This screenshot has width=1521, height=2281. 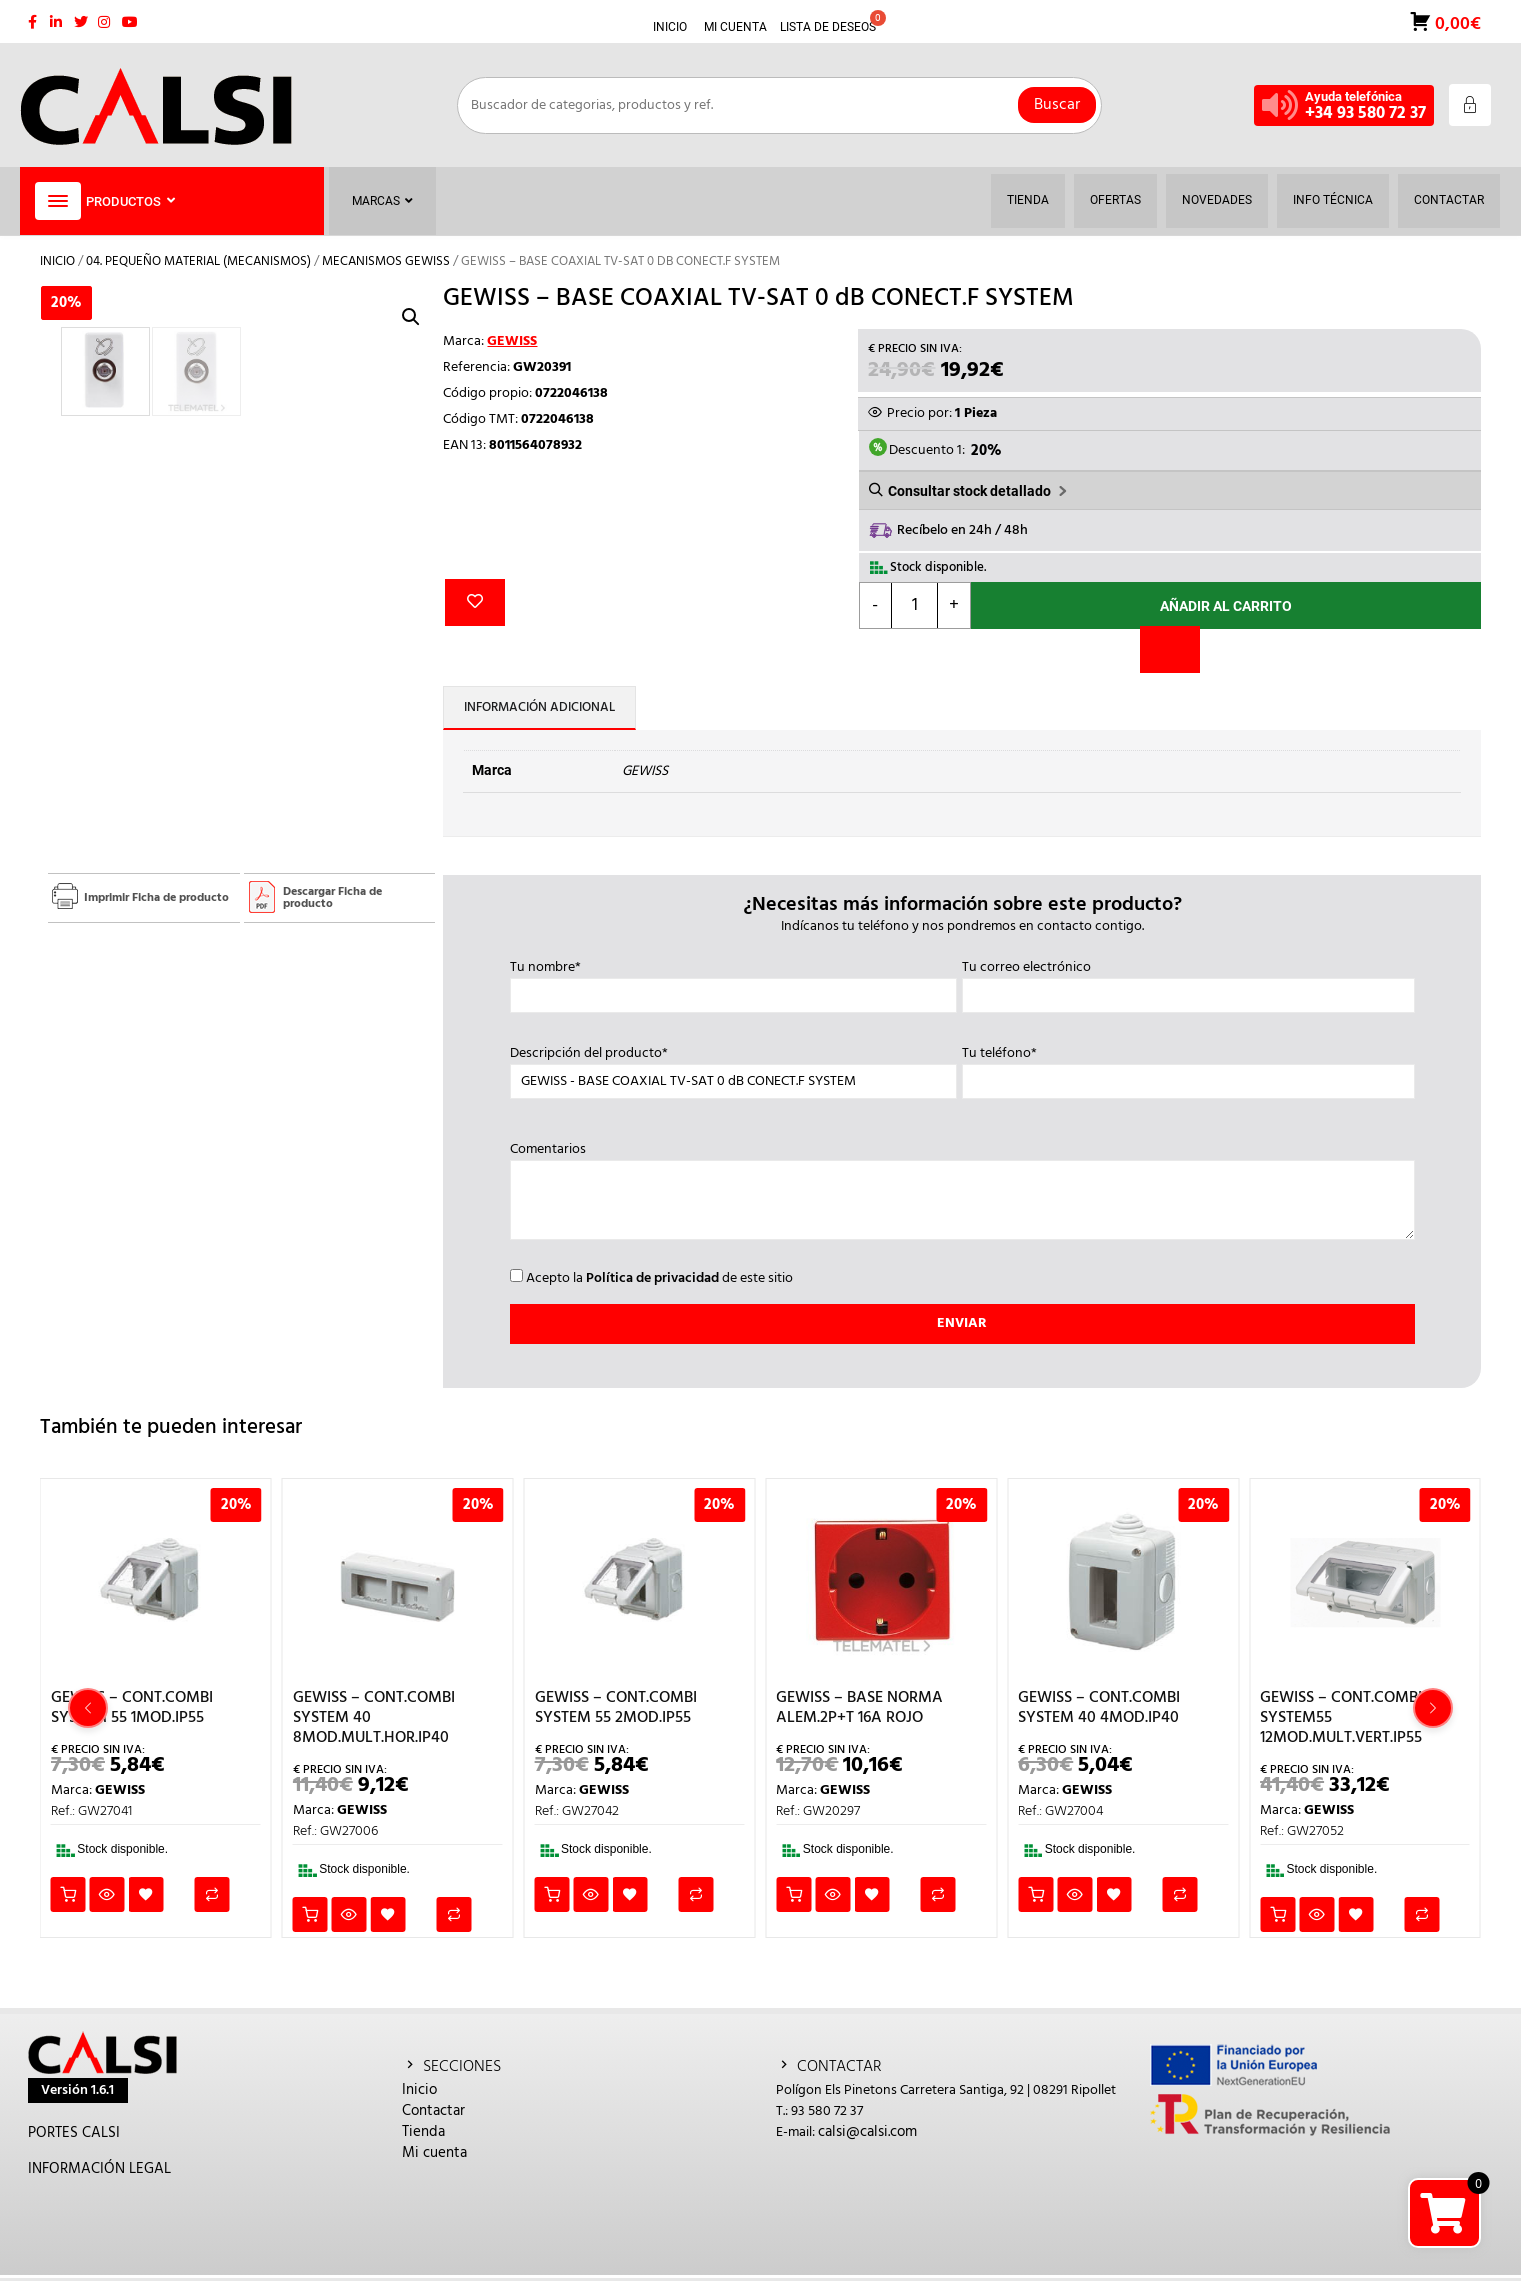 What do you see at coordinates (156, 898) in the screenshot?
I see `Imprimir Ficha de producto` at bounding box center [156, 898].